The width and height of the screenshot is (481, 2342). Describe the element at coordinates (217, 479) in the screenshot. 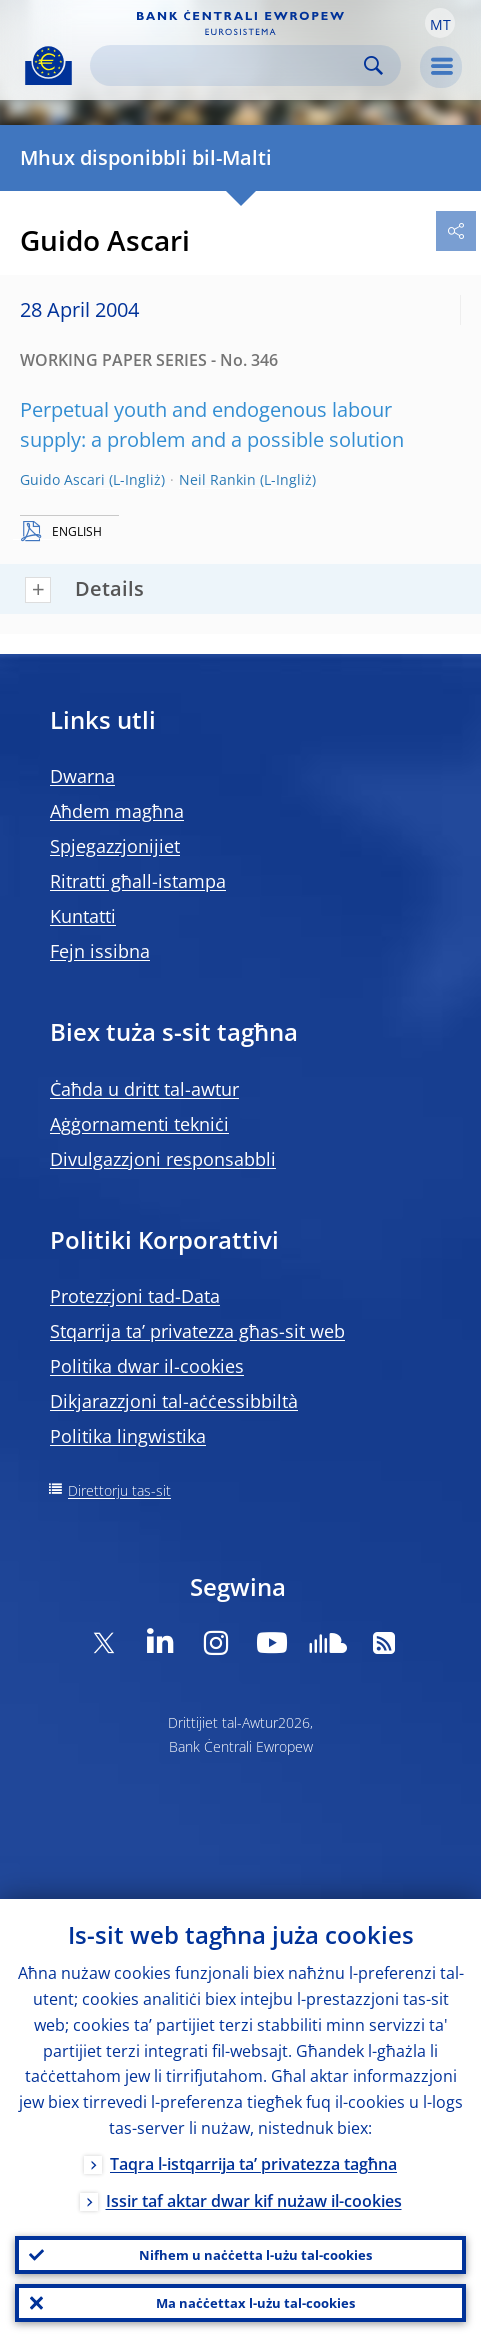

I see `Neil Rankin` at that location.